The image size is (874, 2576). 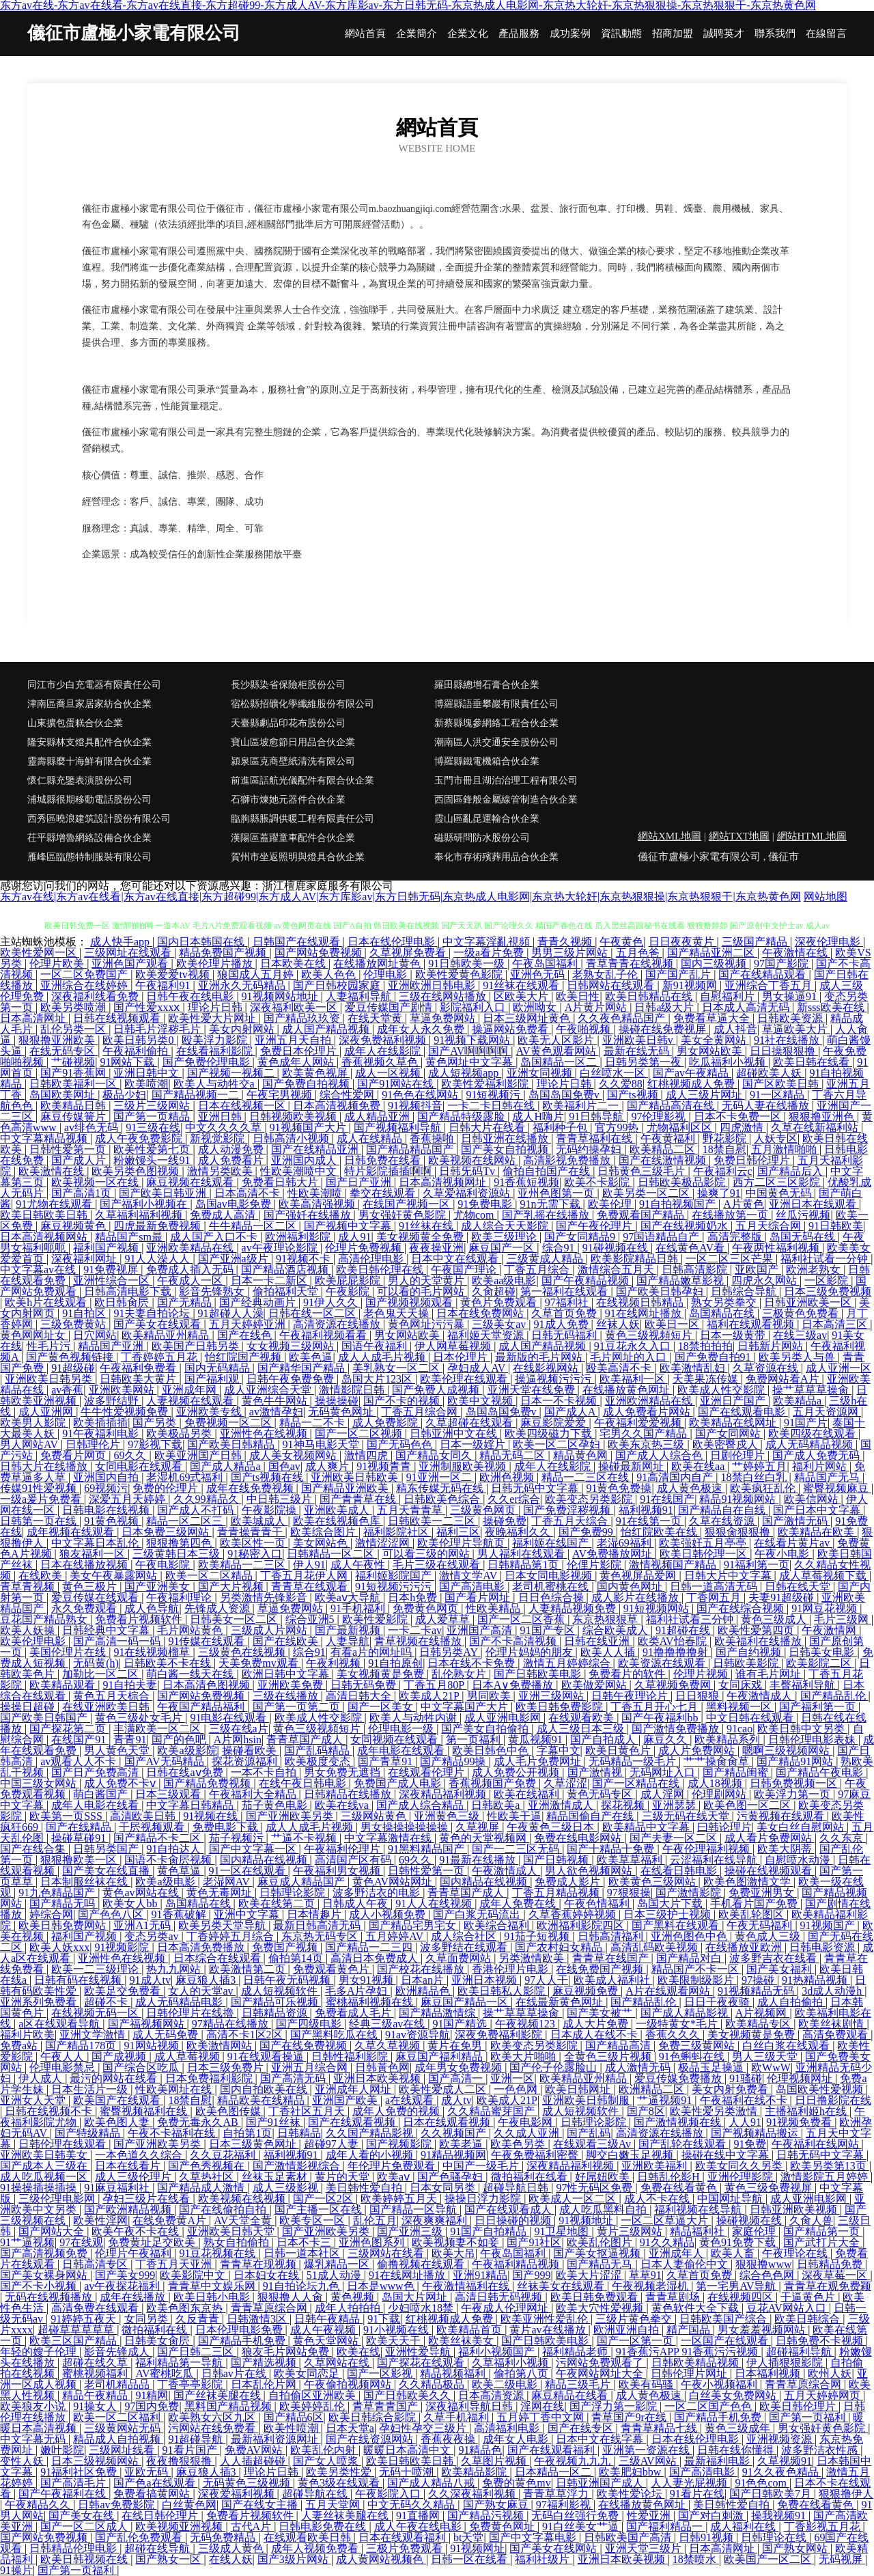 What do you see at coordinates (818, 1707) in the screenshot?
I see `国产福利第一页` at bounding box center [818, 1707].